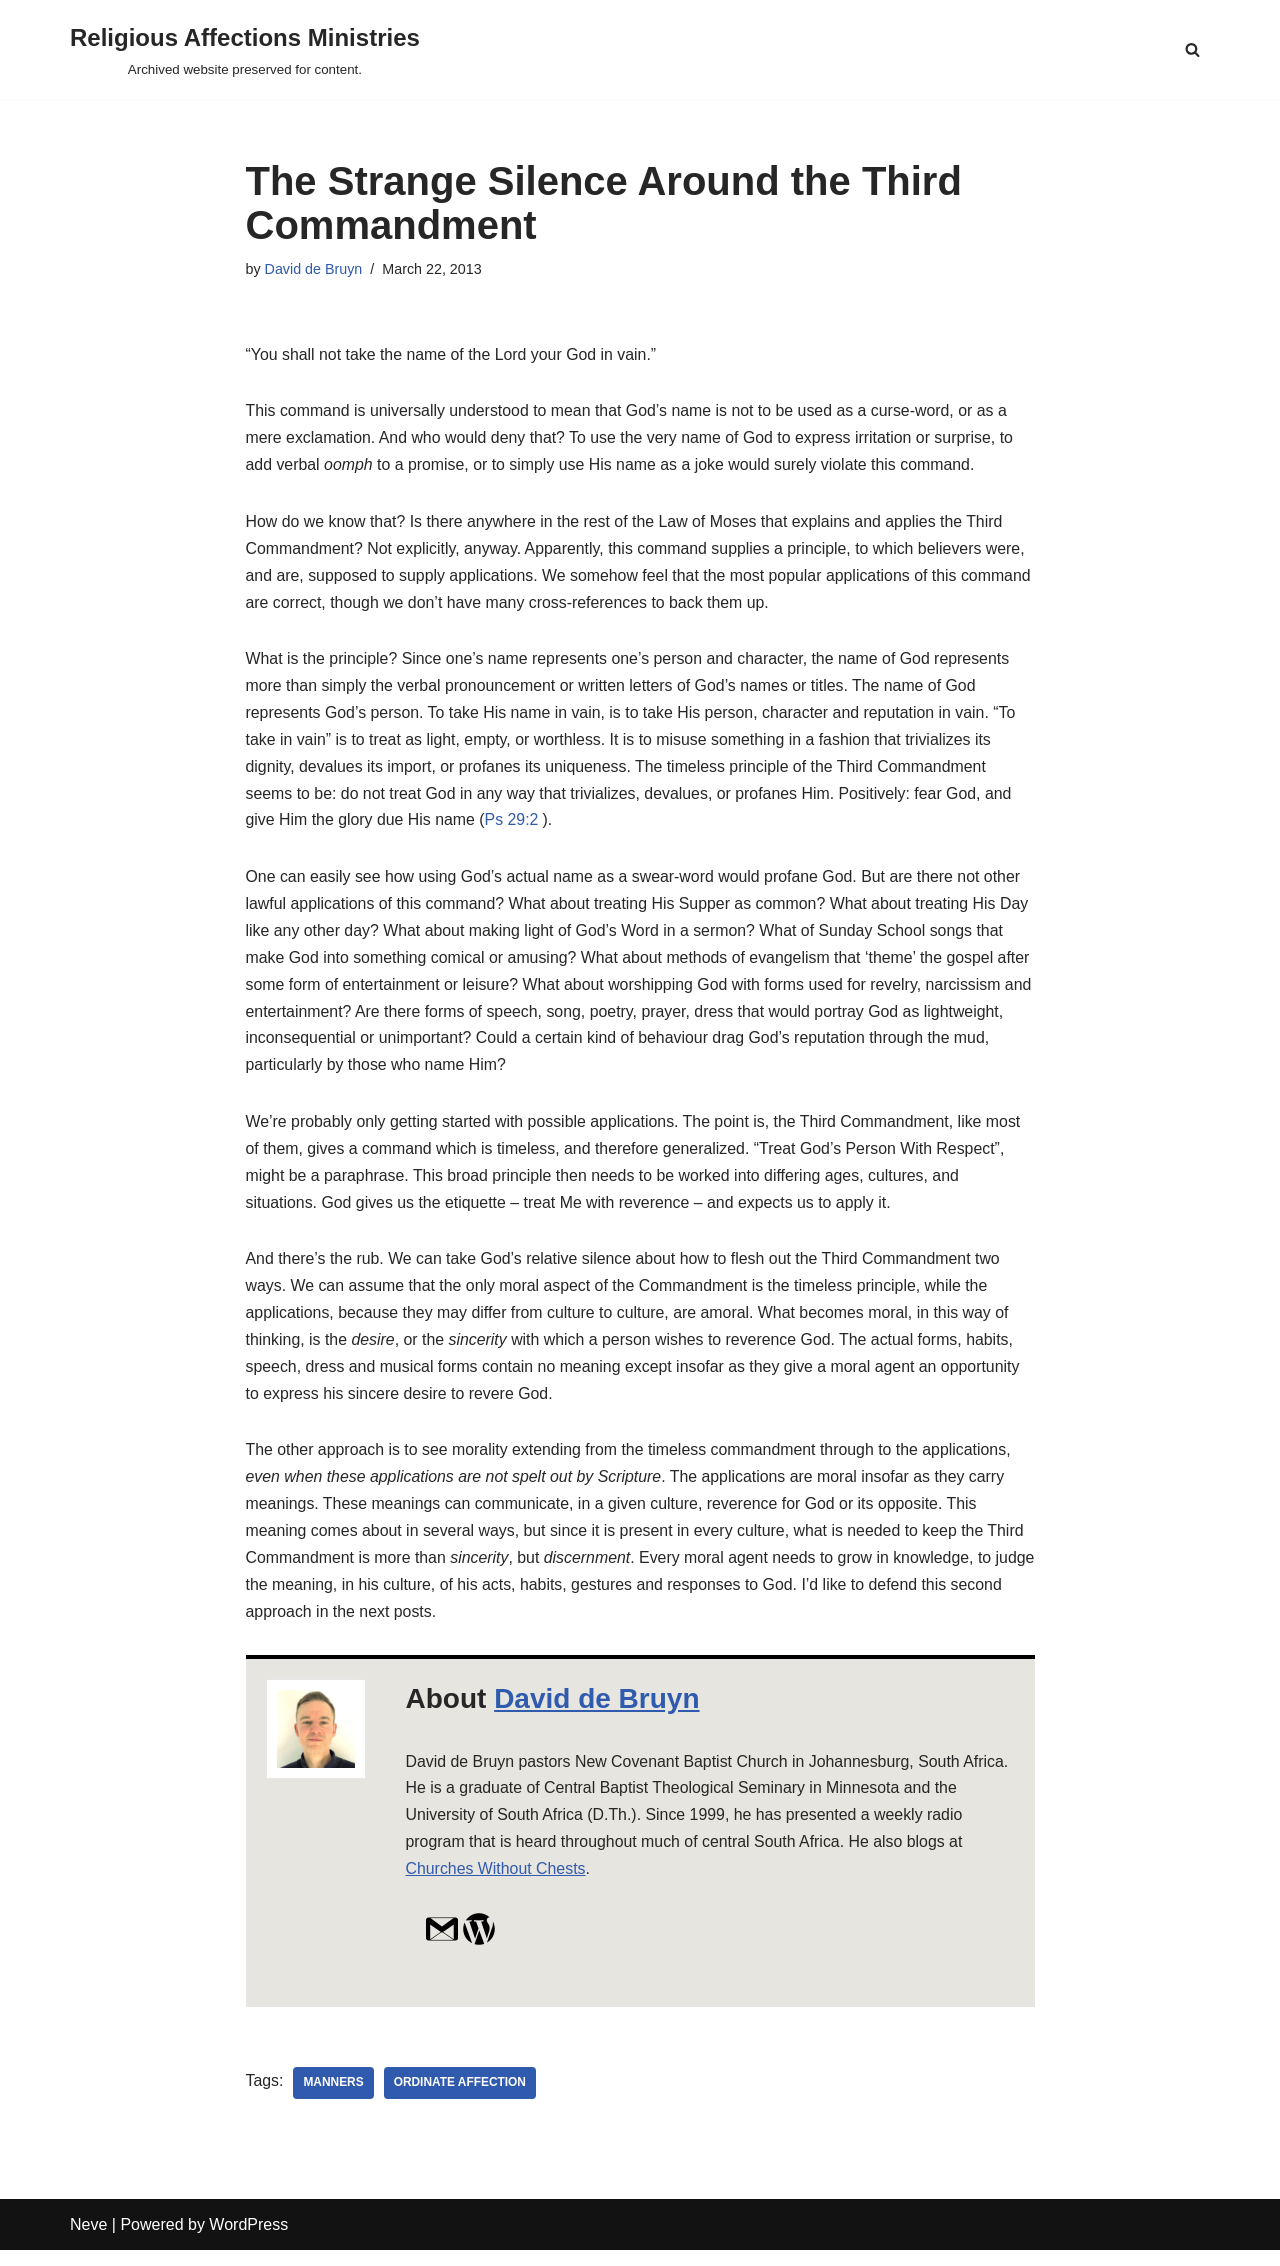  I want to click on Neve, so click(88, 2240).